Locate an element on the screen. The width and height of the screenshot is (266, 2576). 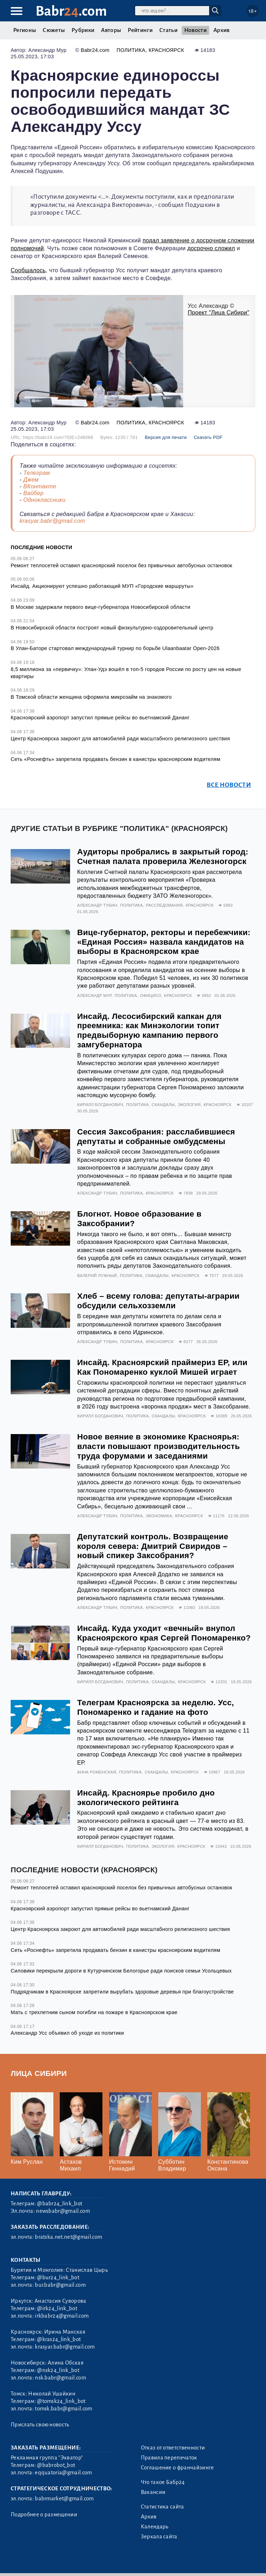
Сюжеты is located at coordinates (54, 30).